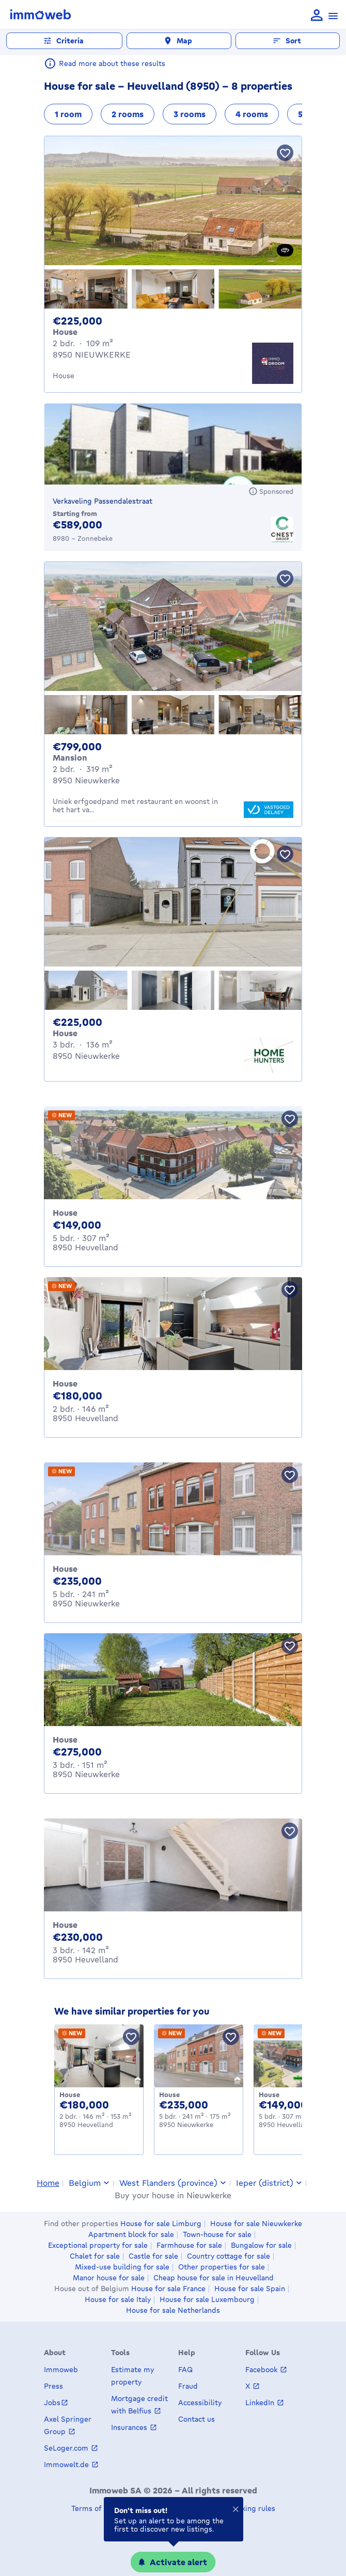 The image size is (346, 2576). I want to click on Mansion [Mansion for sale, Nieuwkerke (€ 799,000)], so click(70, 757).